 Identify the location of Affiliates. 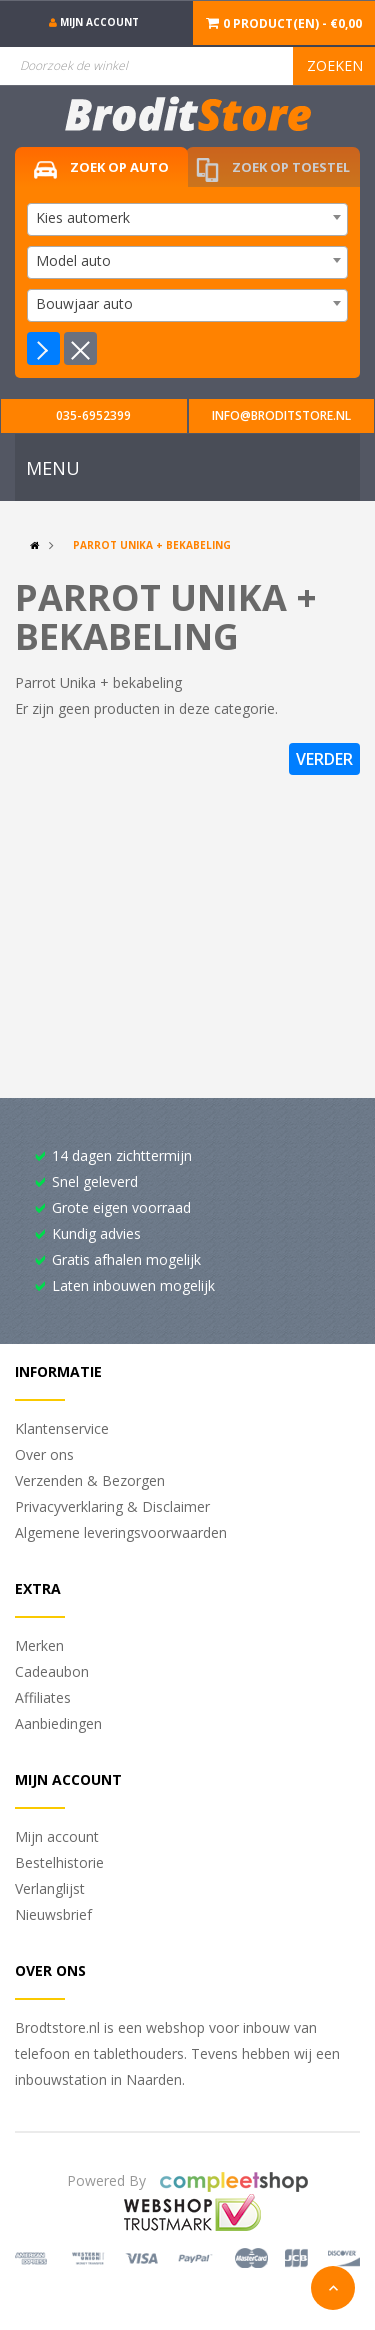
(43, 1697).